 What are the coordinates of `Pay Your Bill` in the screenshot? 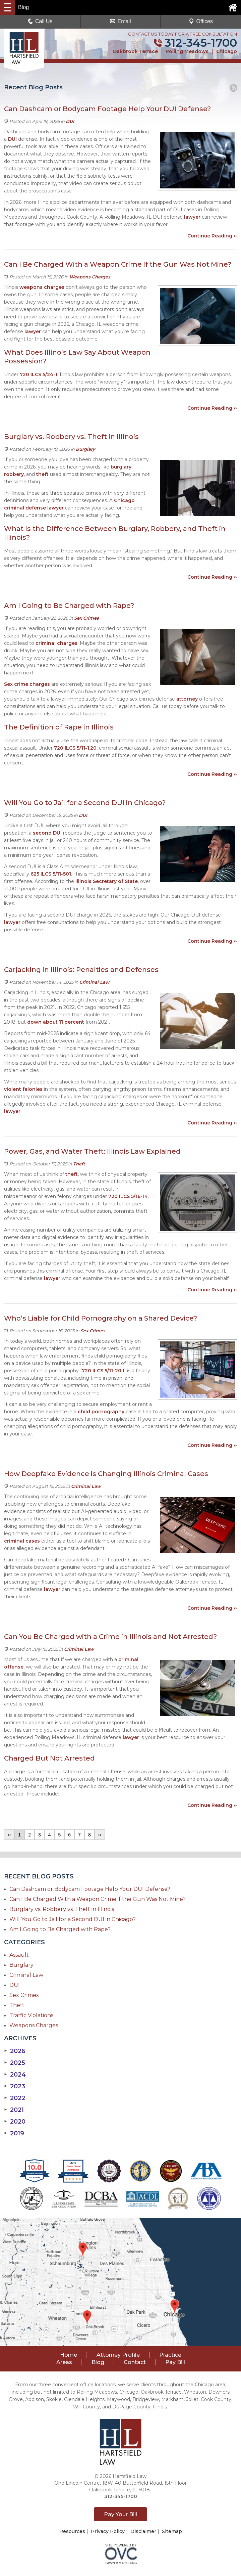 It's located at (120, 2514).